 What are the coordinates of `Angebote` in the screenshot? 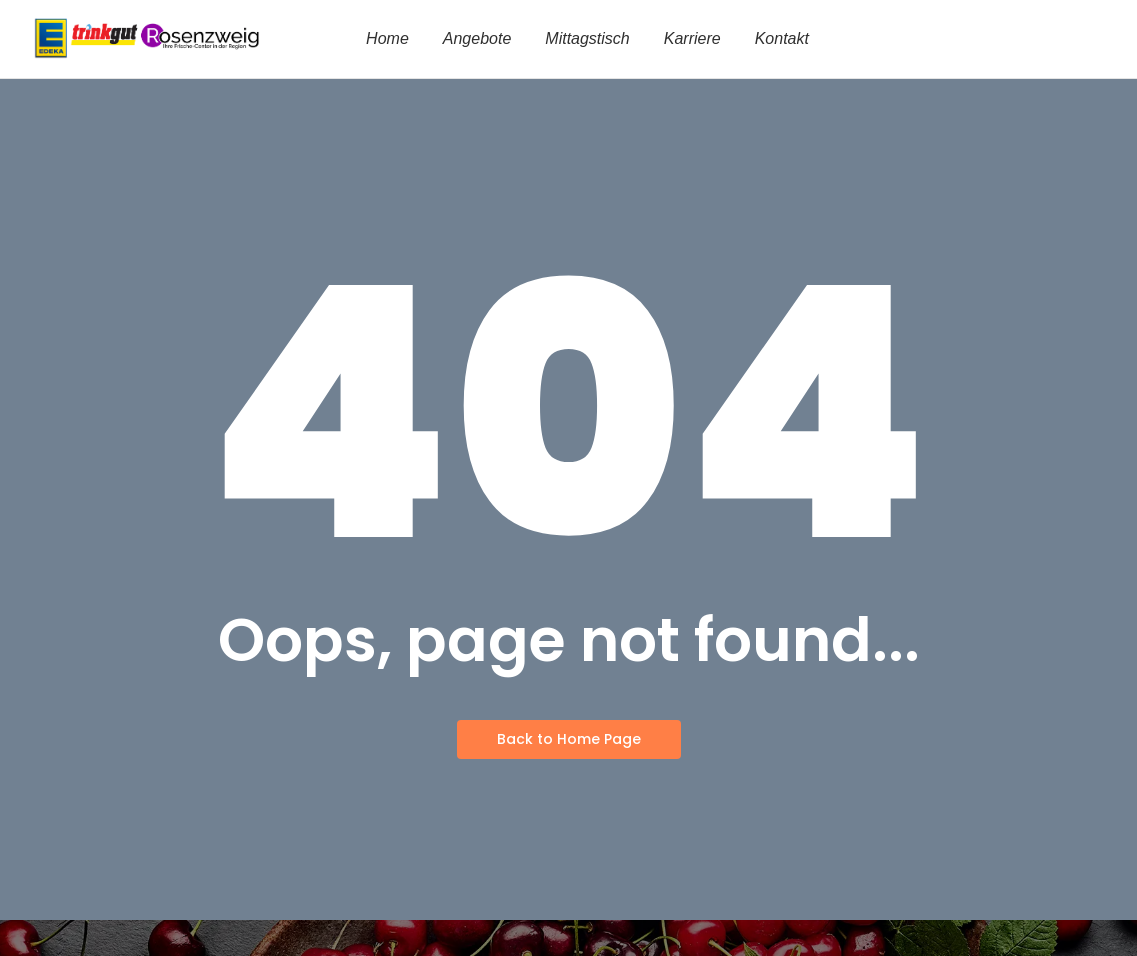 It's located at (477, 38).